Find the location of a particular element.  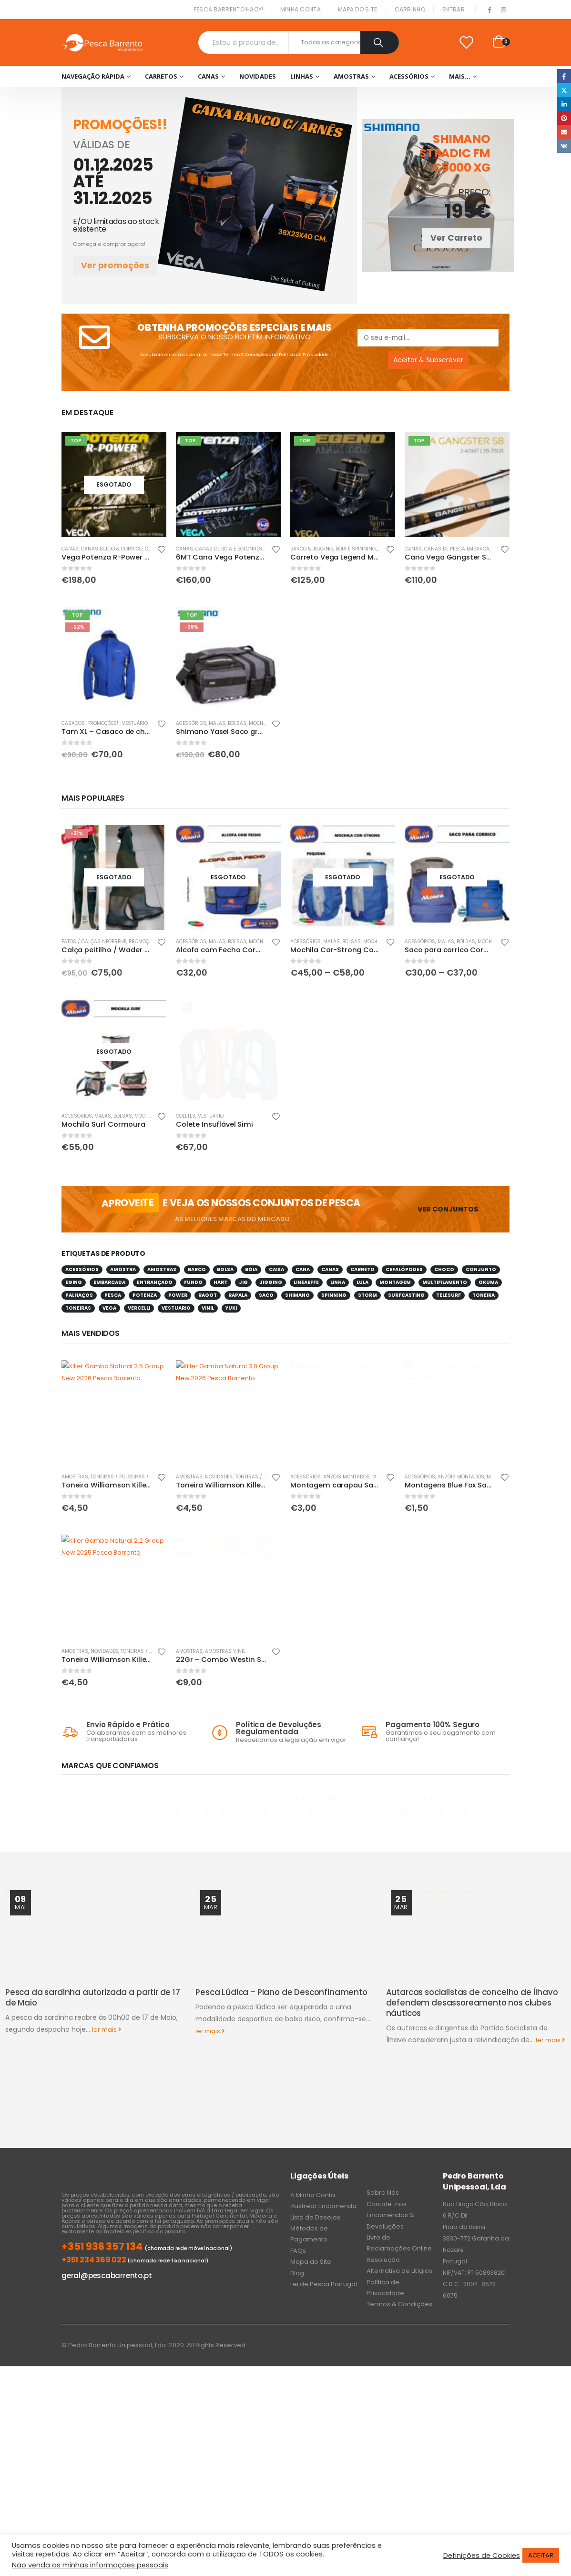

Amostras Vinil is located at coordinates (225, 1651).